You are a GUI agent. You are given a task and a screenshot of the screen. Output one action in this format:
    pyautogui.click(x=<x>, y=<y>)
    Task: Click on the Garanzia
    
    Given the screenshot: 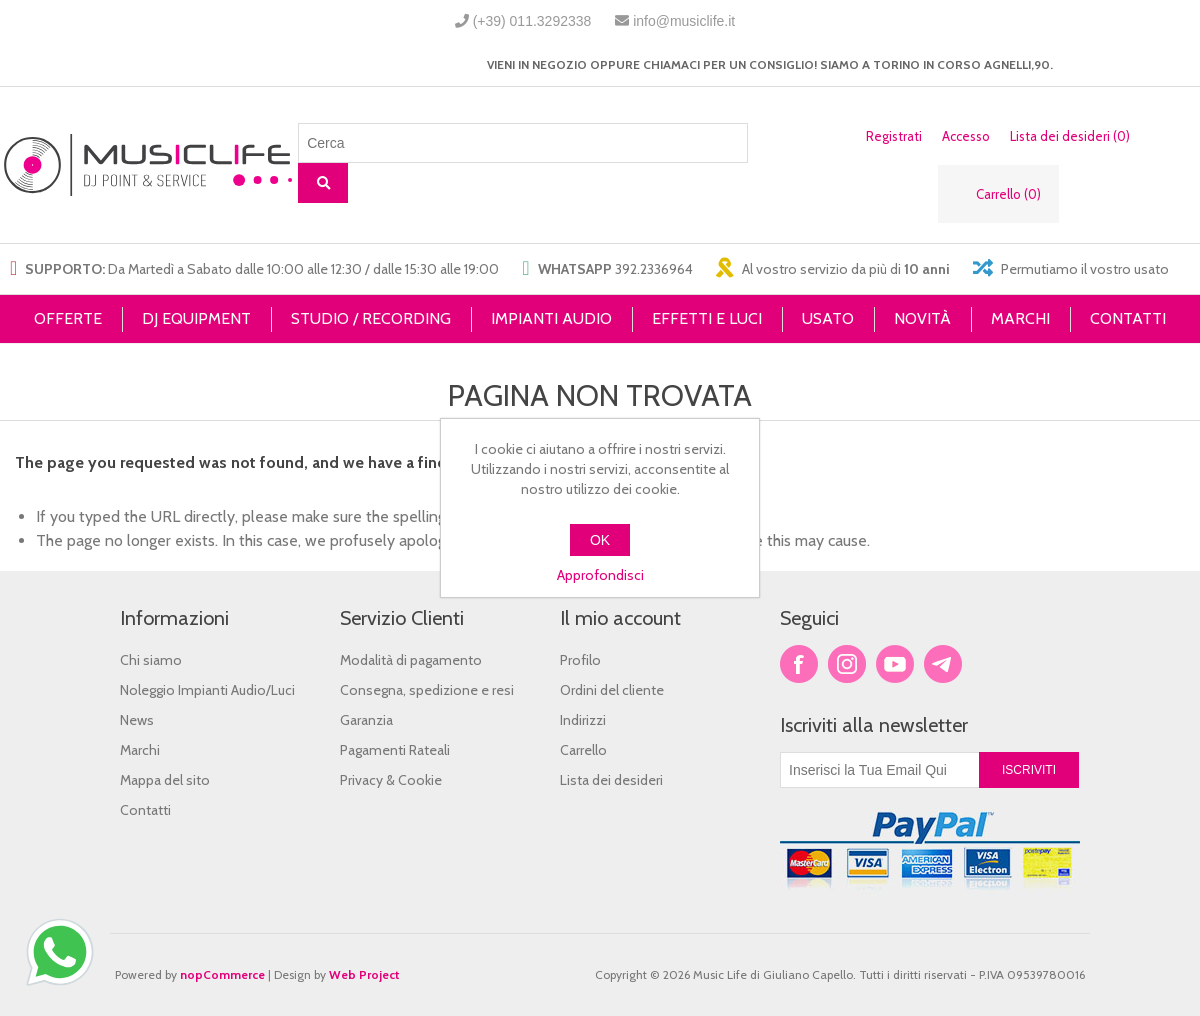 What is the action you would take?
    pyautogui.click(x=366, y=720)
    